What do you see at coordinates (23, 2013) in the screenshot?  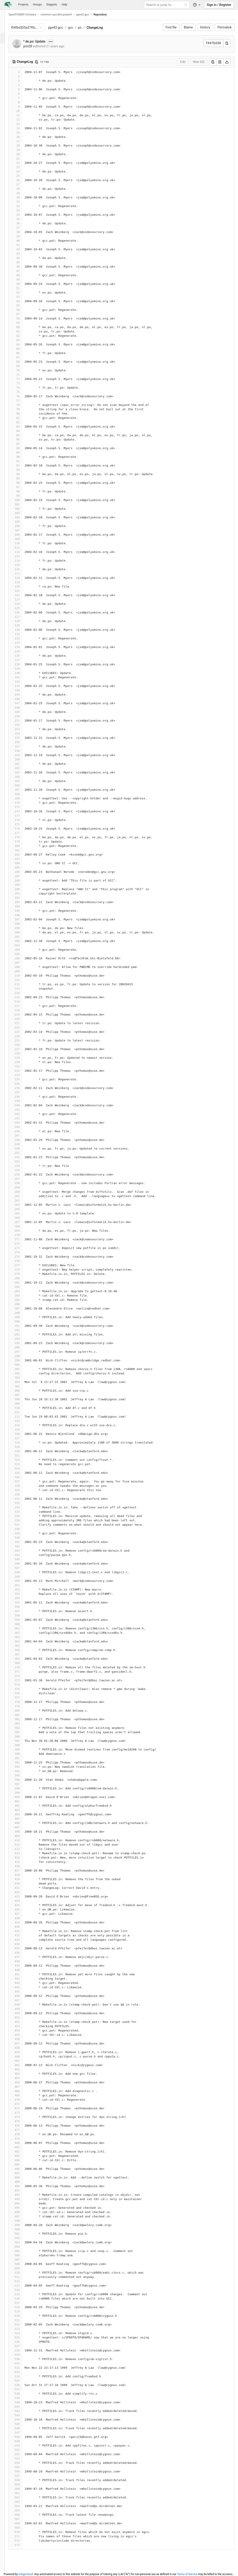 I see `450` at bounding box center [23, 2013].